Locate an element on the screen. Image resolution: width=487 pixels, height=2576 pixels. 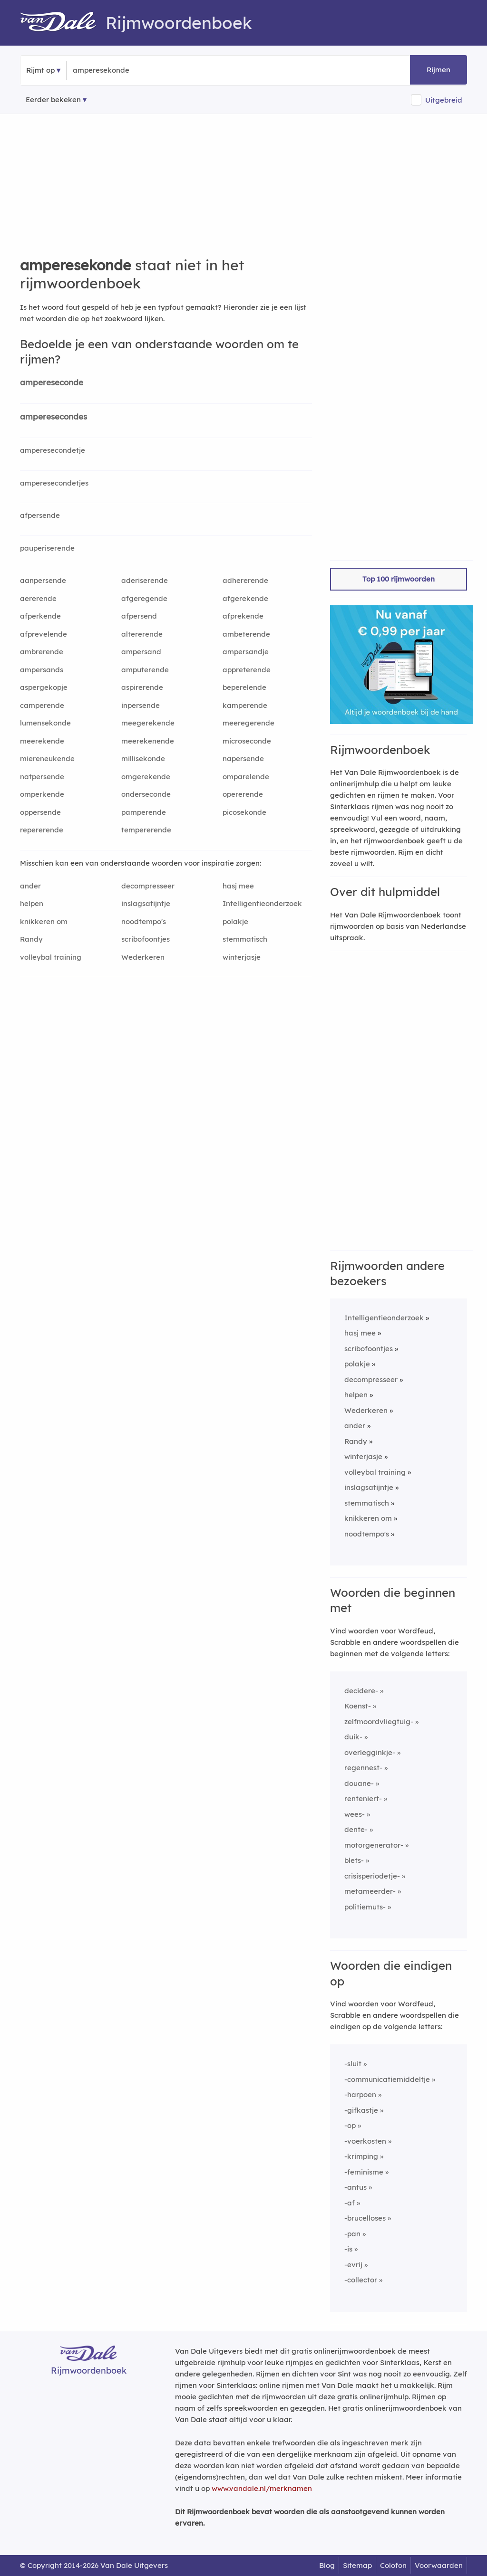
meeregerende [Rijmwoord: meeregerende] is located at coordinates (248, 722).